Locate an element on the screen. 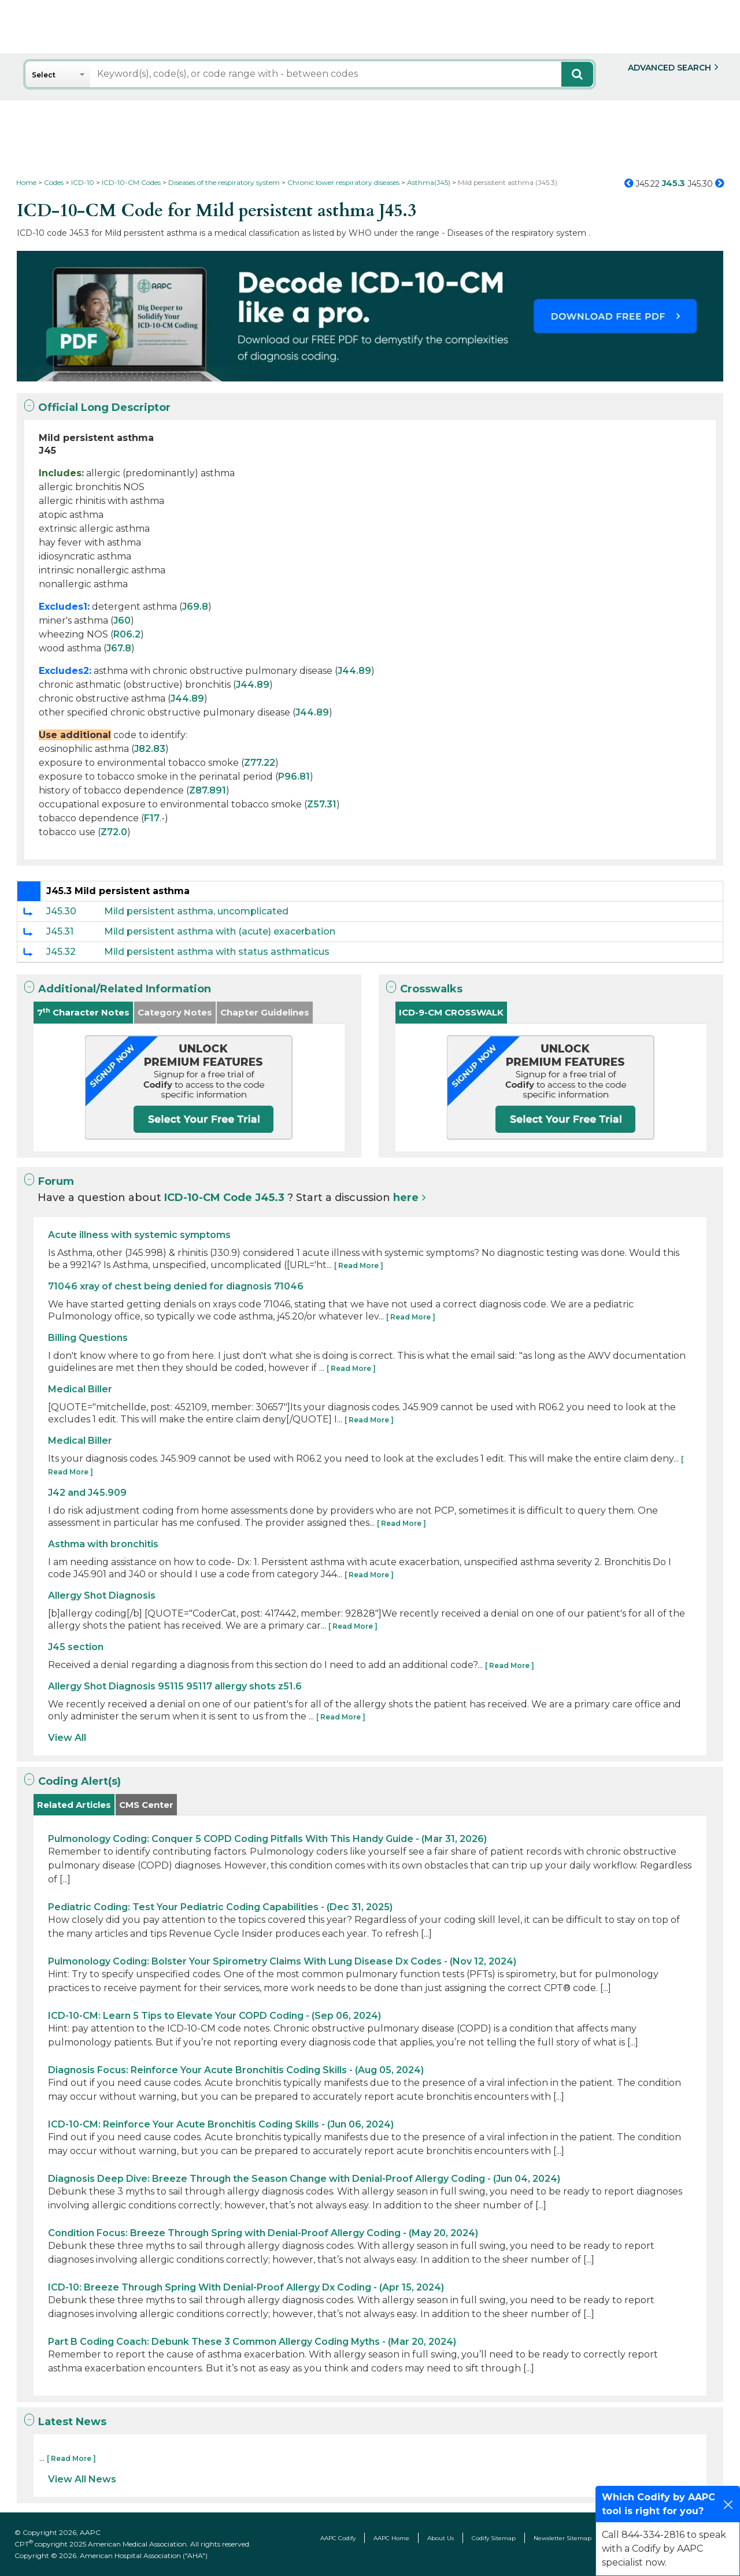 This screenshot has height=2576, width=740. View All News is located at coordinates (82, 2479).